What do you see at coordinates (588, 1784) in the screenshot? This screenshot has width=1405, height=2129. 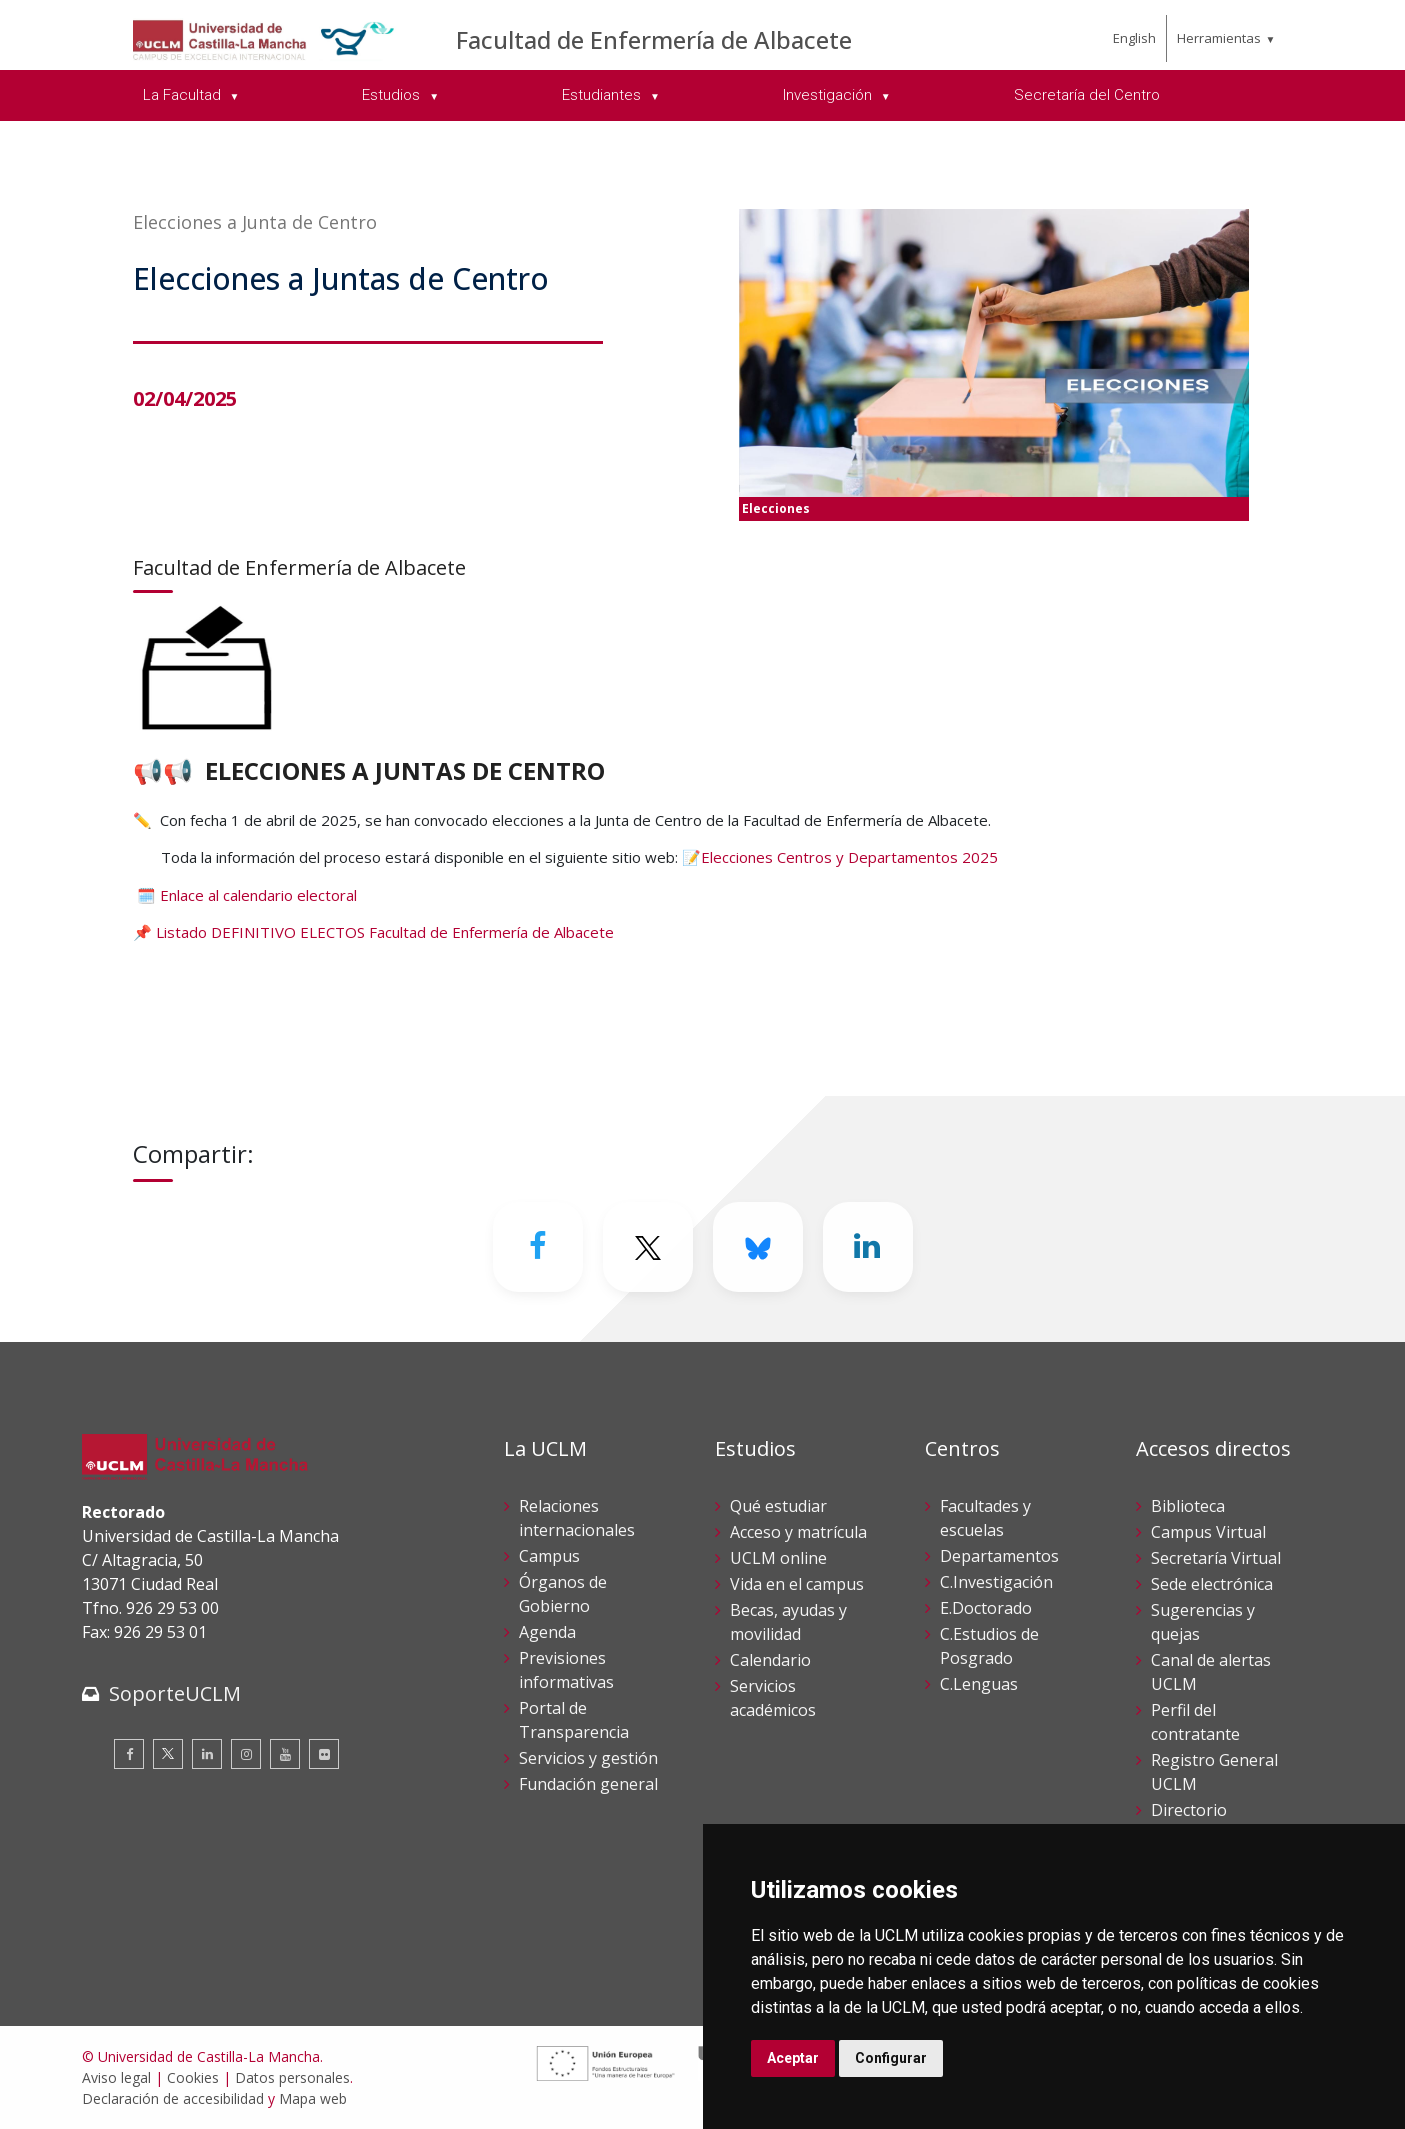 I see `Fundación general` at bounding box center [588, 1784].